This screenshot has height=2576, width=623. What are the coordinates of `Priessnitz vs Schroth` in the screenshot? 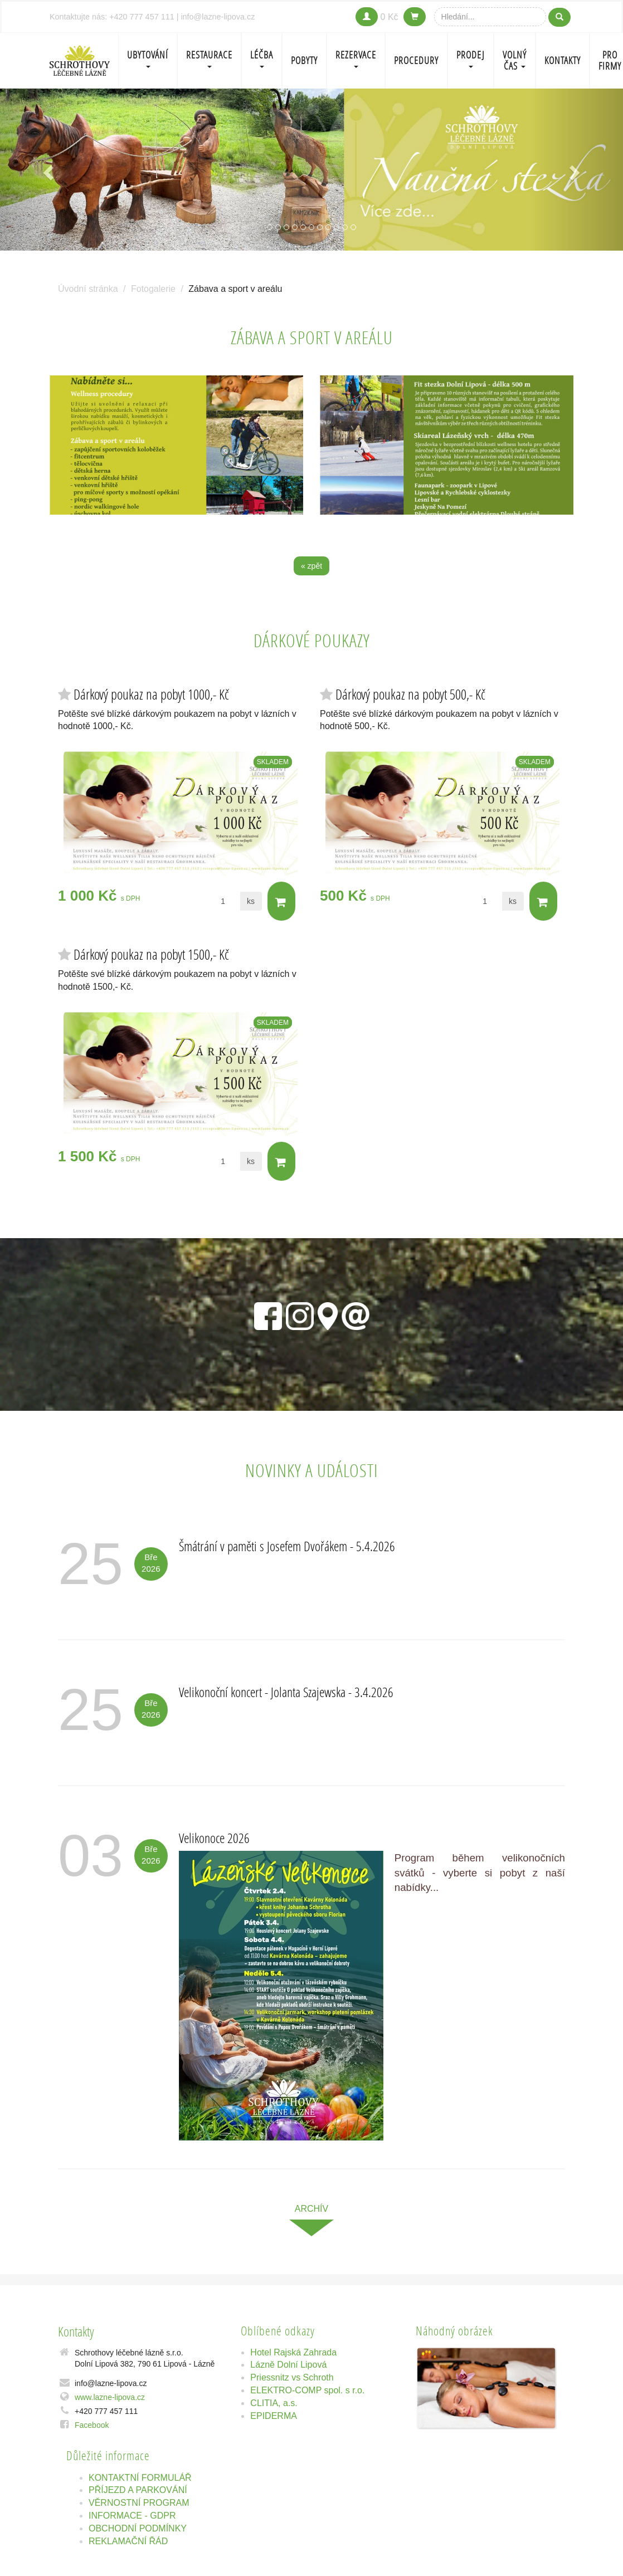 It's located at (291, 2377).